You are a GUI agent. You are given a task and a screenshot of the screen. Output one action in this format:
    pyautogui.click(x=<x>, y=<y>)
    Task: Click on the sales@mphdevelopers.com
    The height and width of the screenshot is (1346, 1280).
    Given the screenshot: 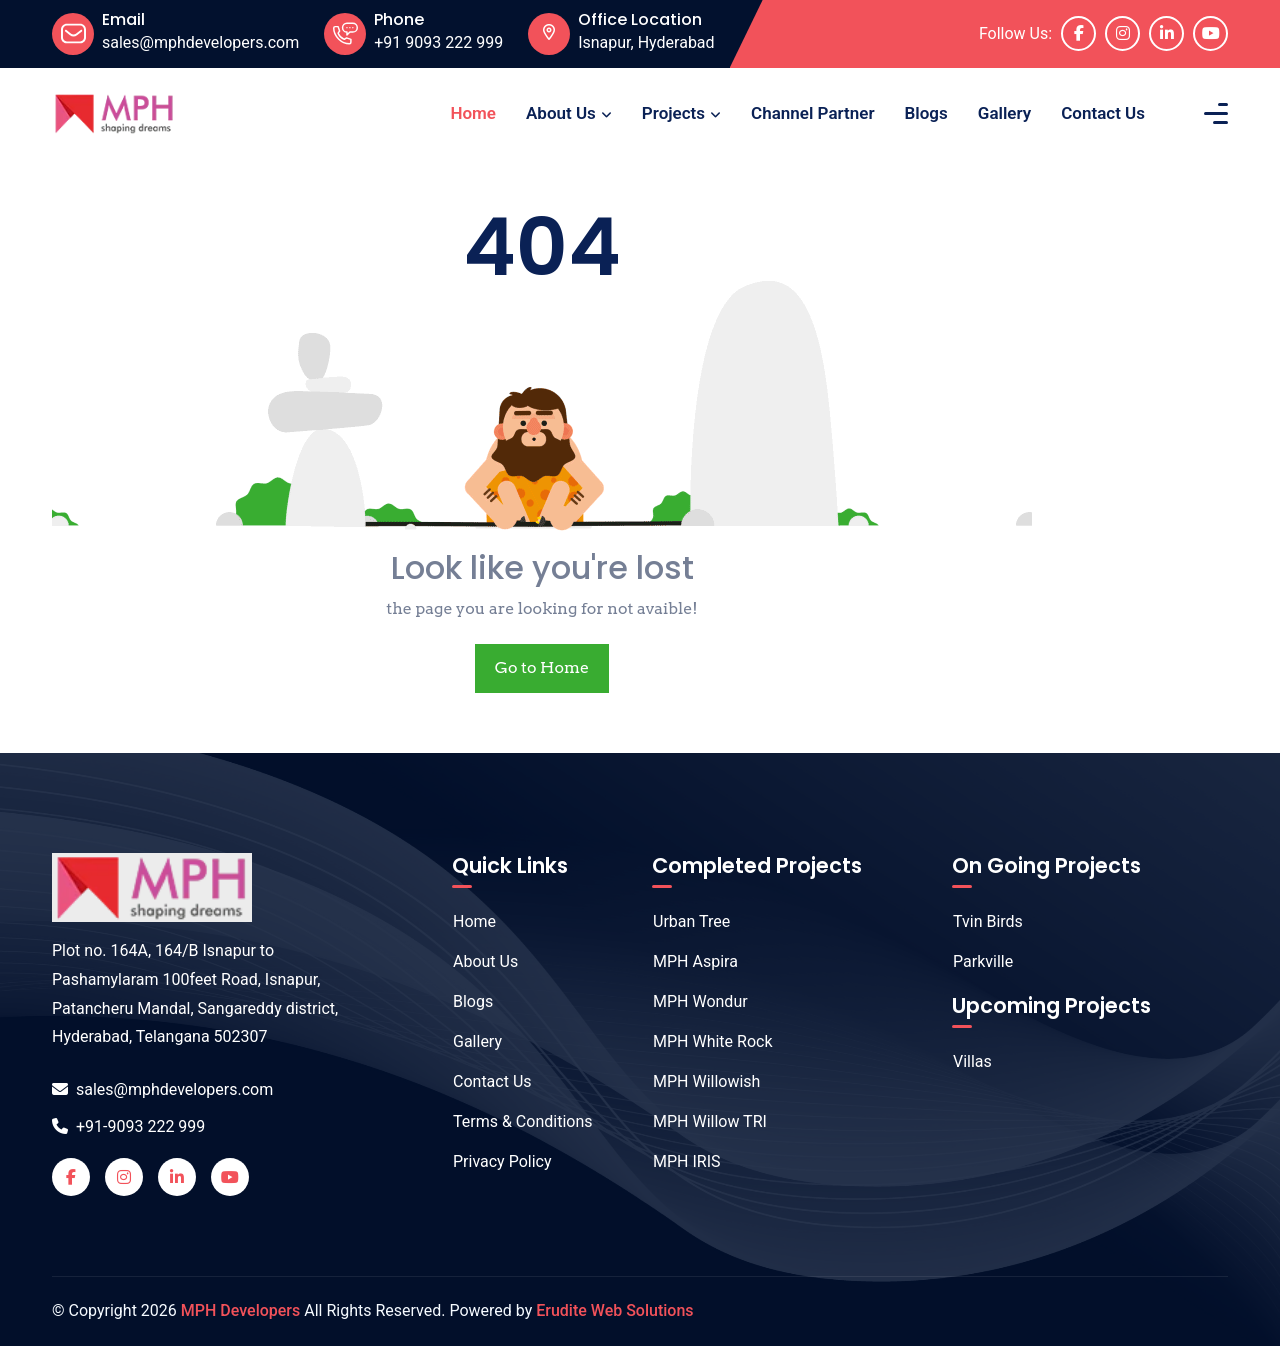 What is the action you would take?
    pyautogui.click(x=162, y=1089)
    